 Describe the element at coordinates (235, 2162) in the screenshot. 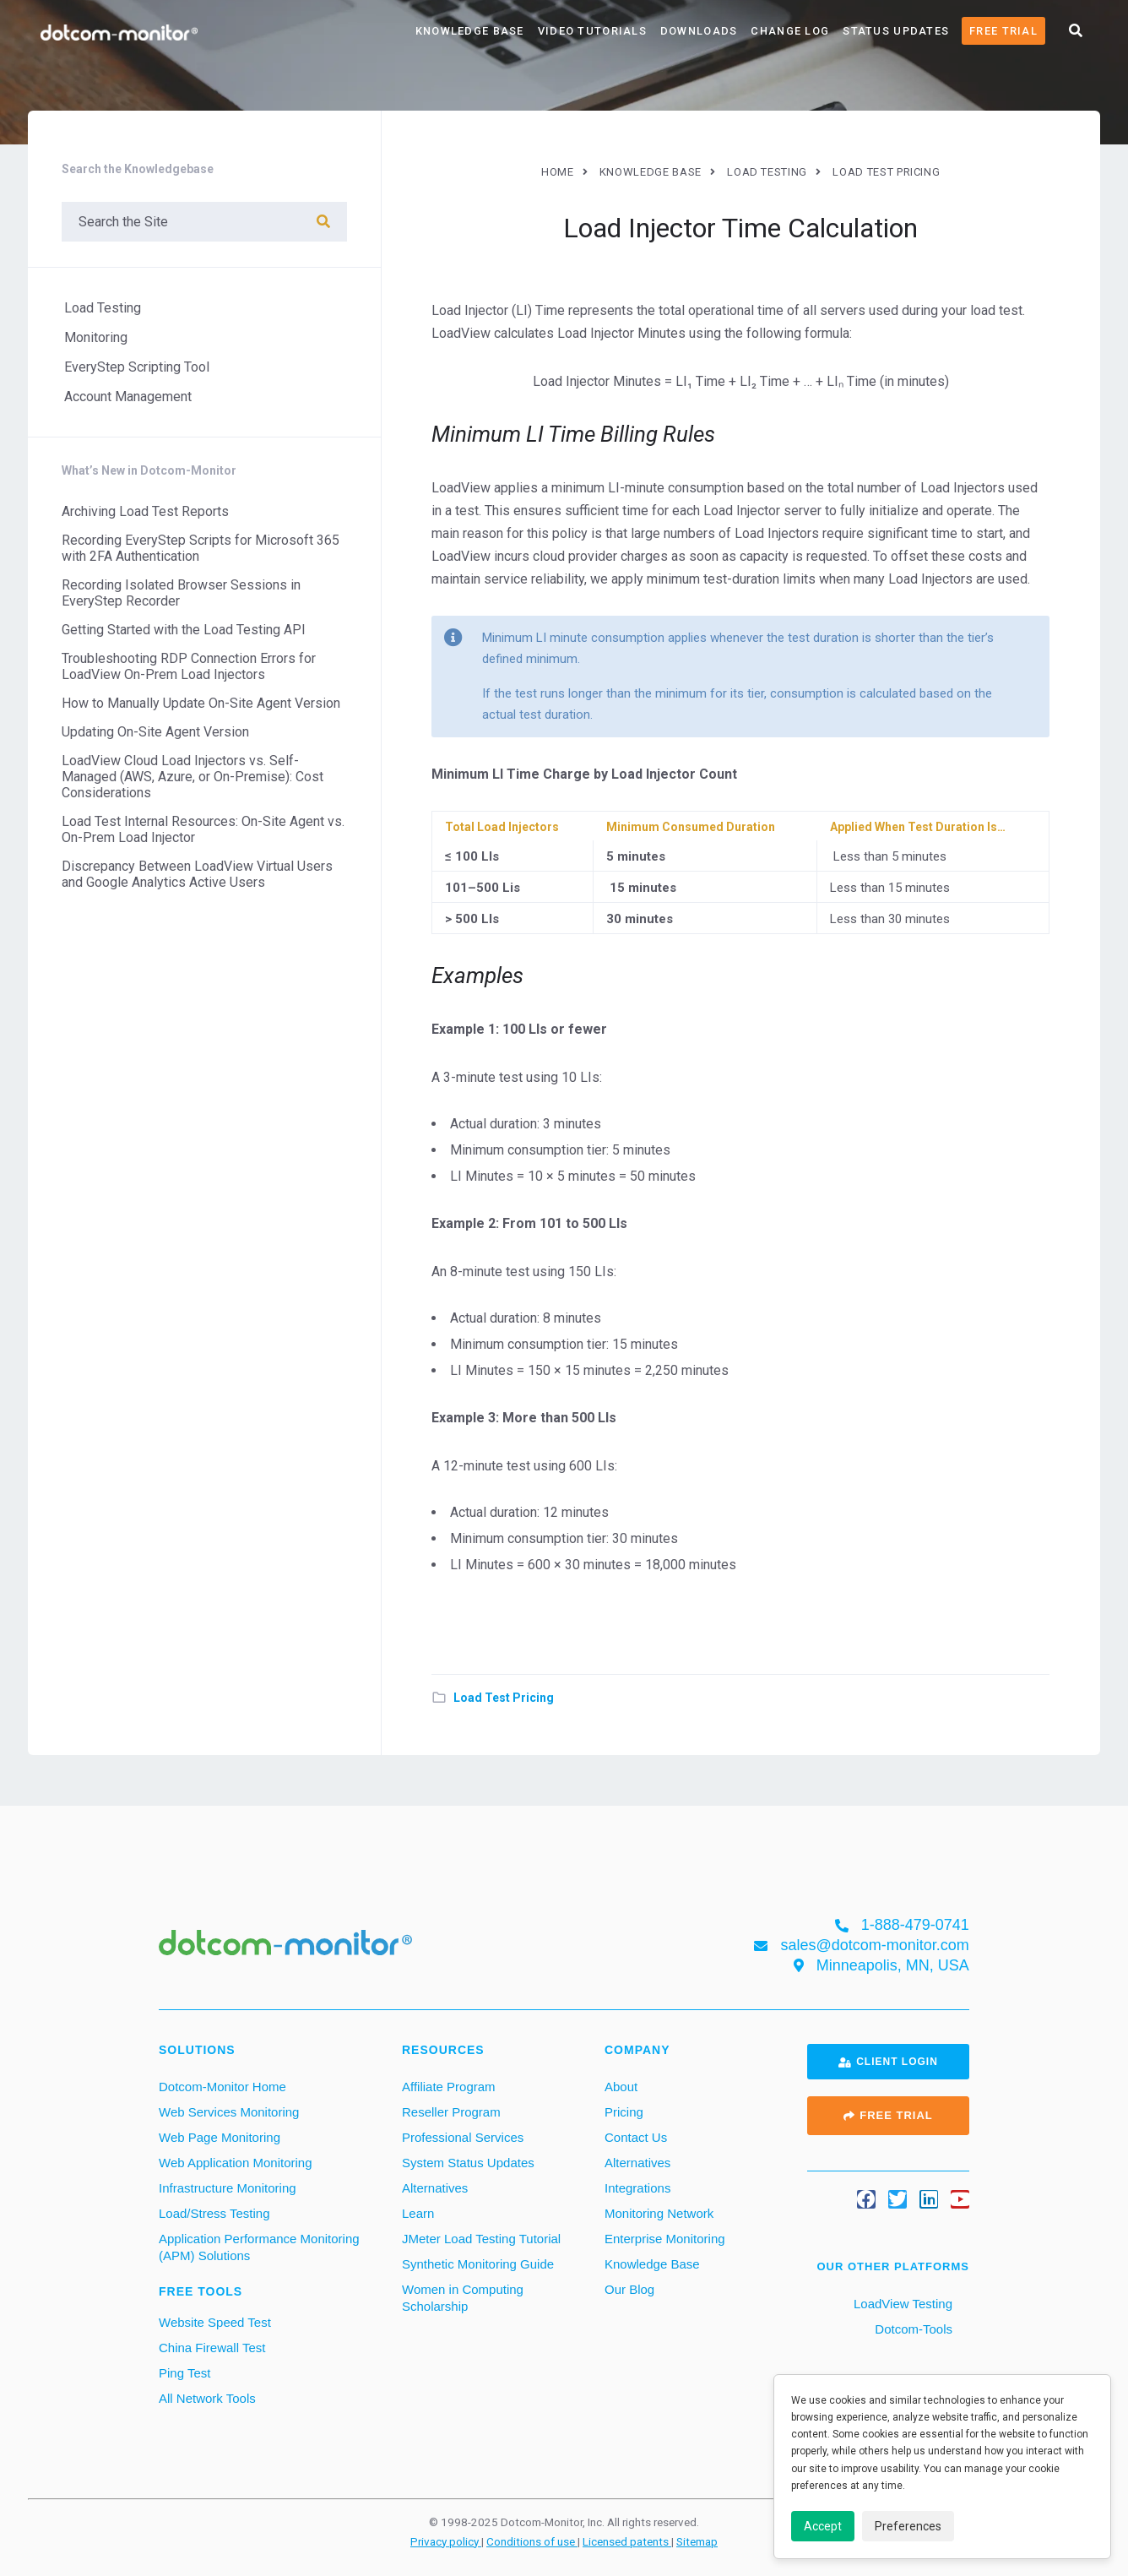

I see `Web Application Monitoring` at that location.